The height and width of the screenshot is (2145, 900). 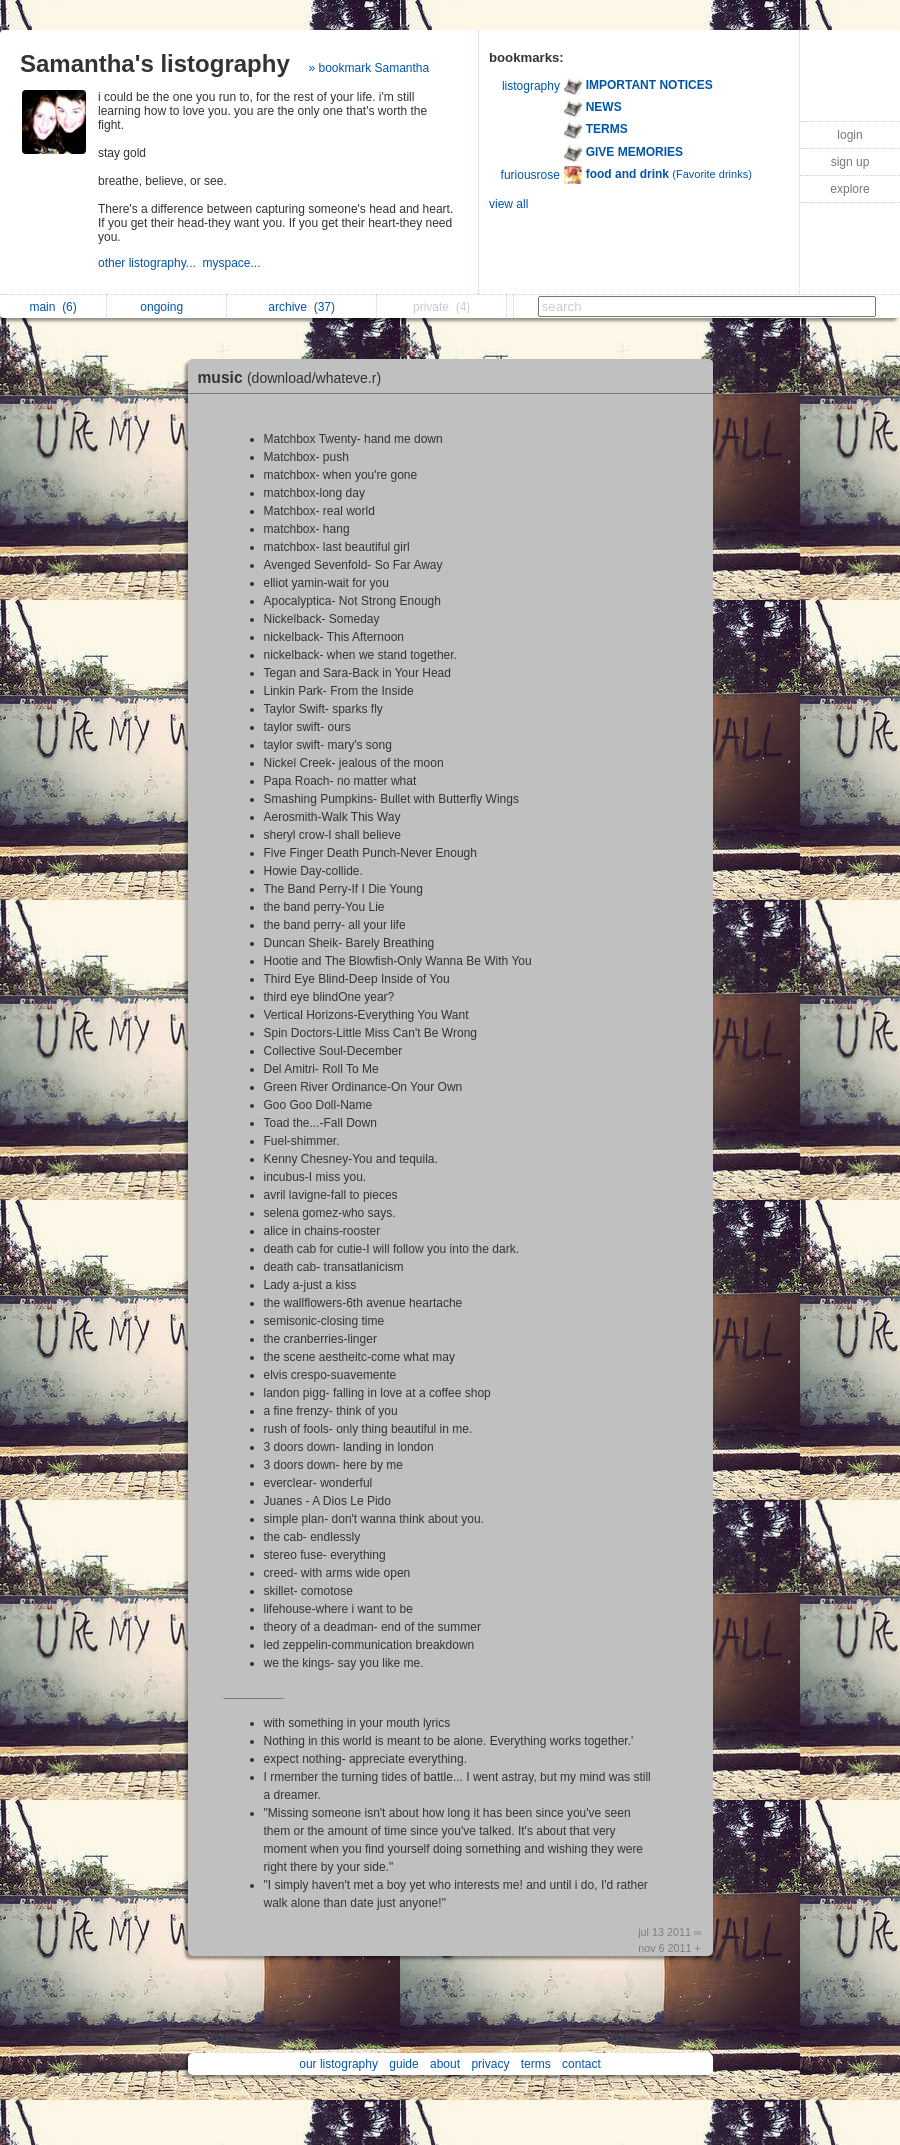 I want to click on ongoing, so click(x=166, y=307).